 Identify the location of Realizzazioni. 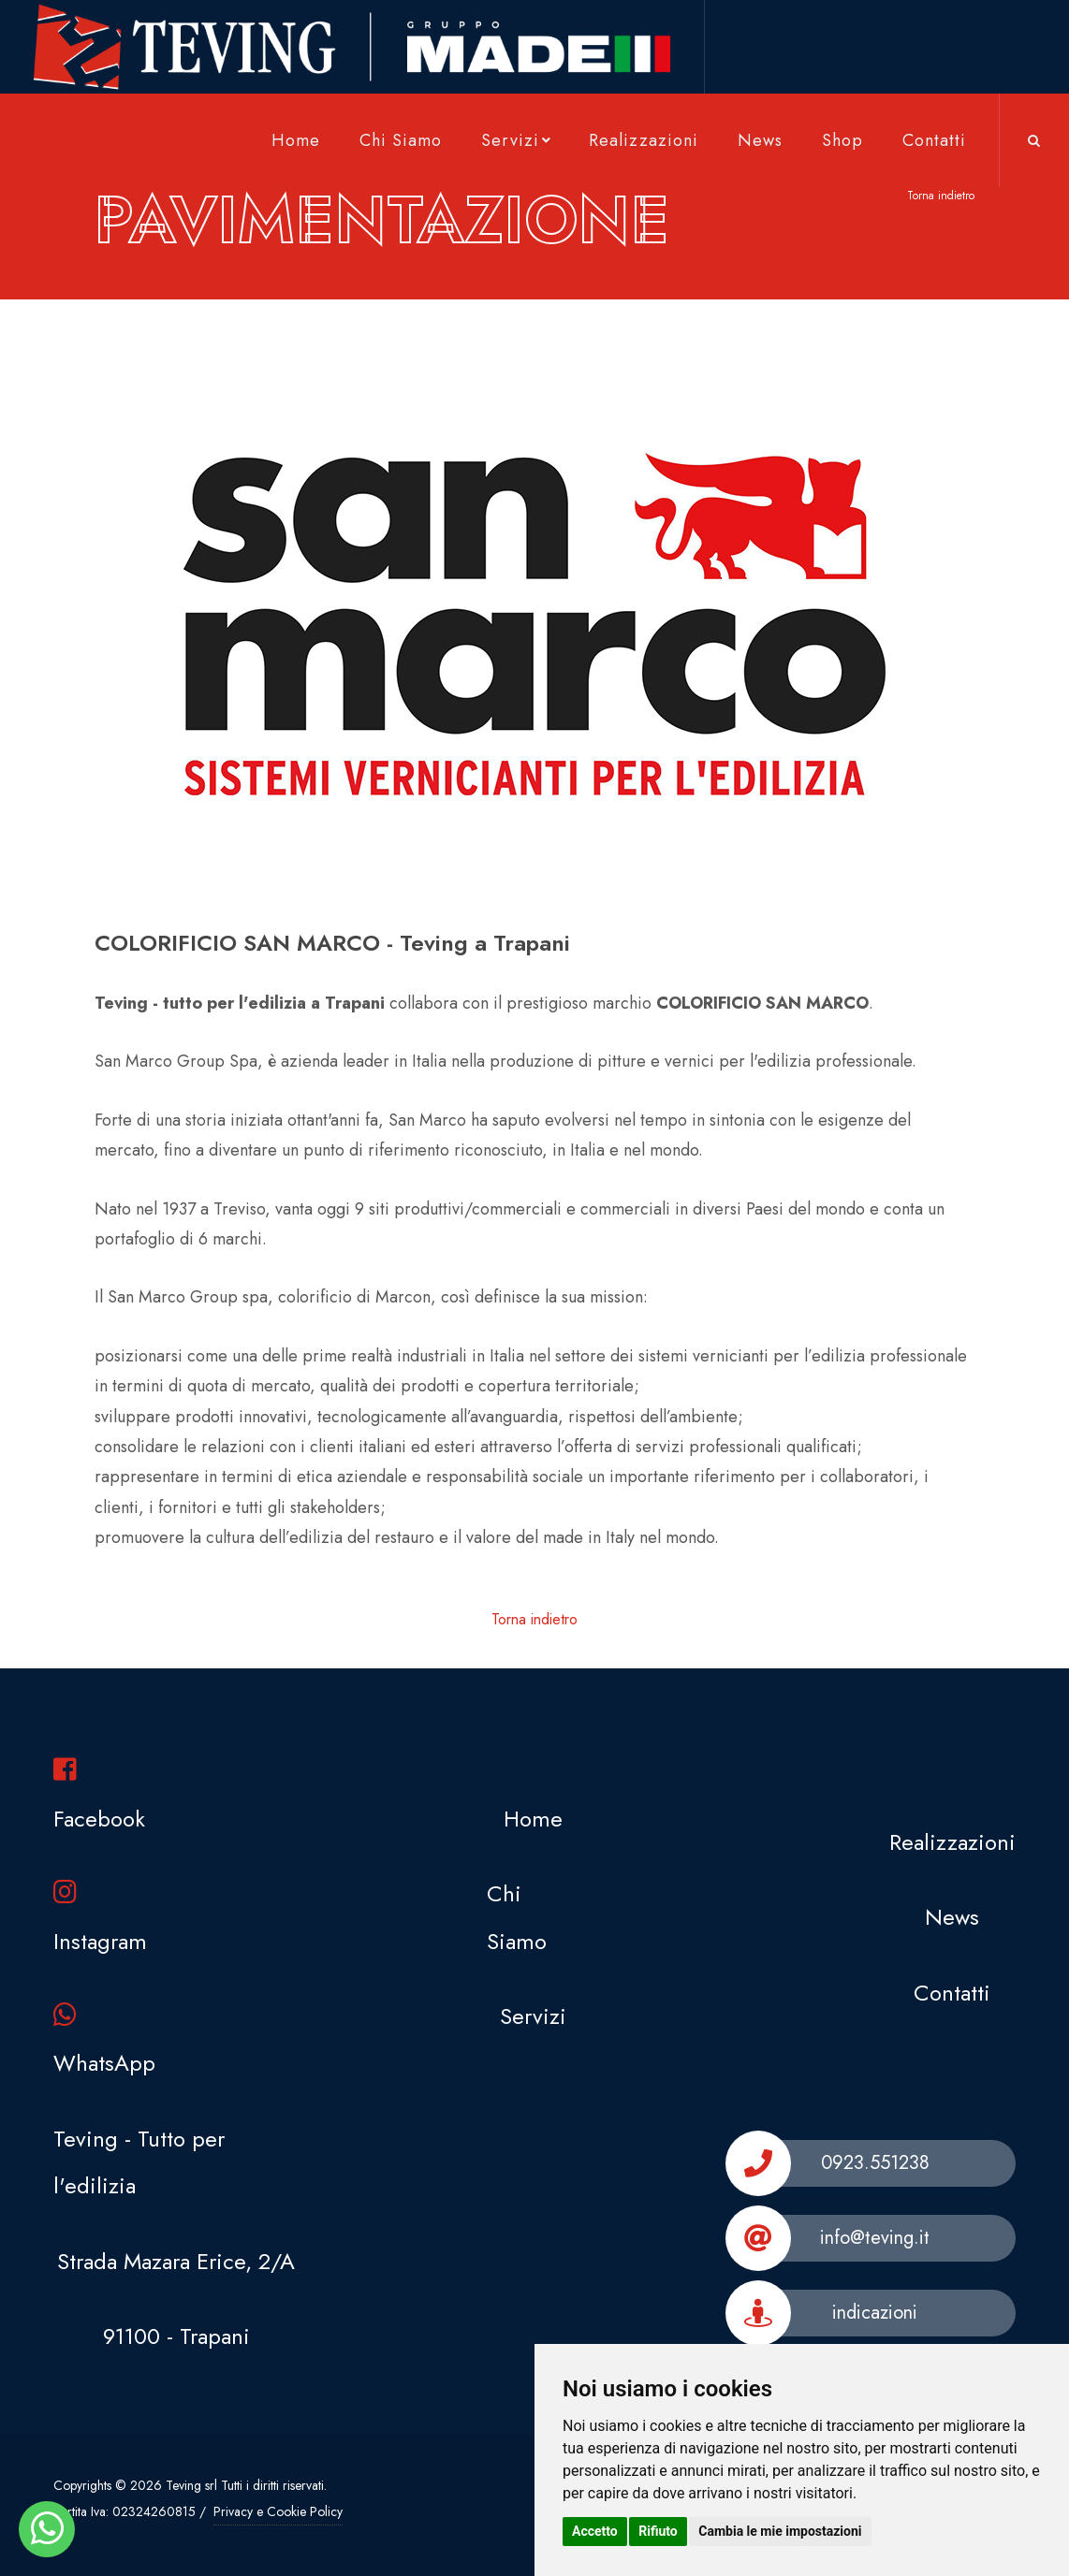
(643, 140).